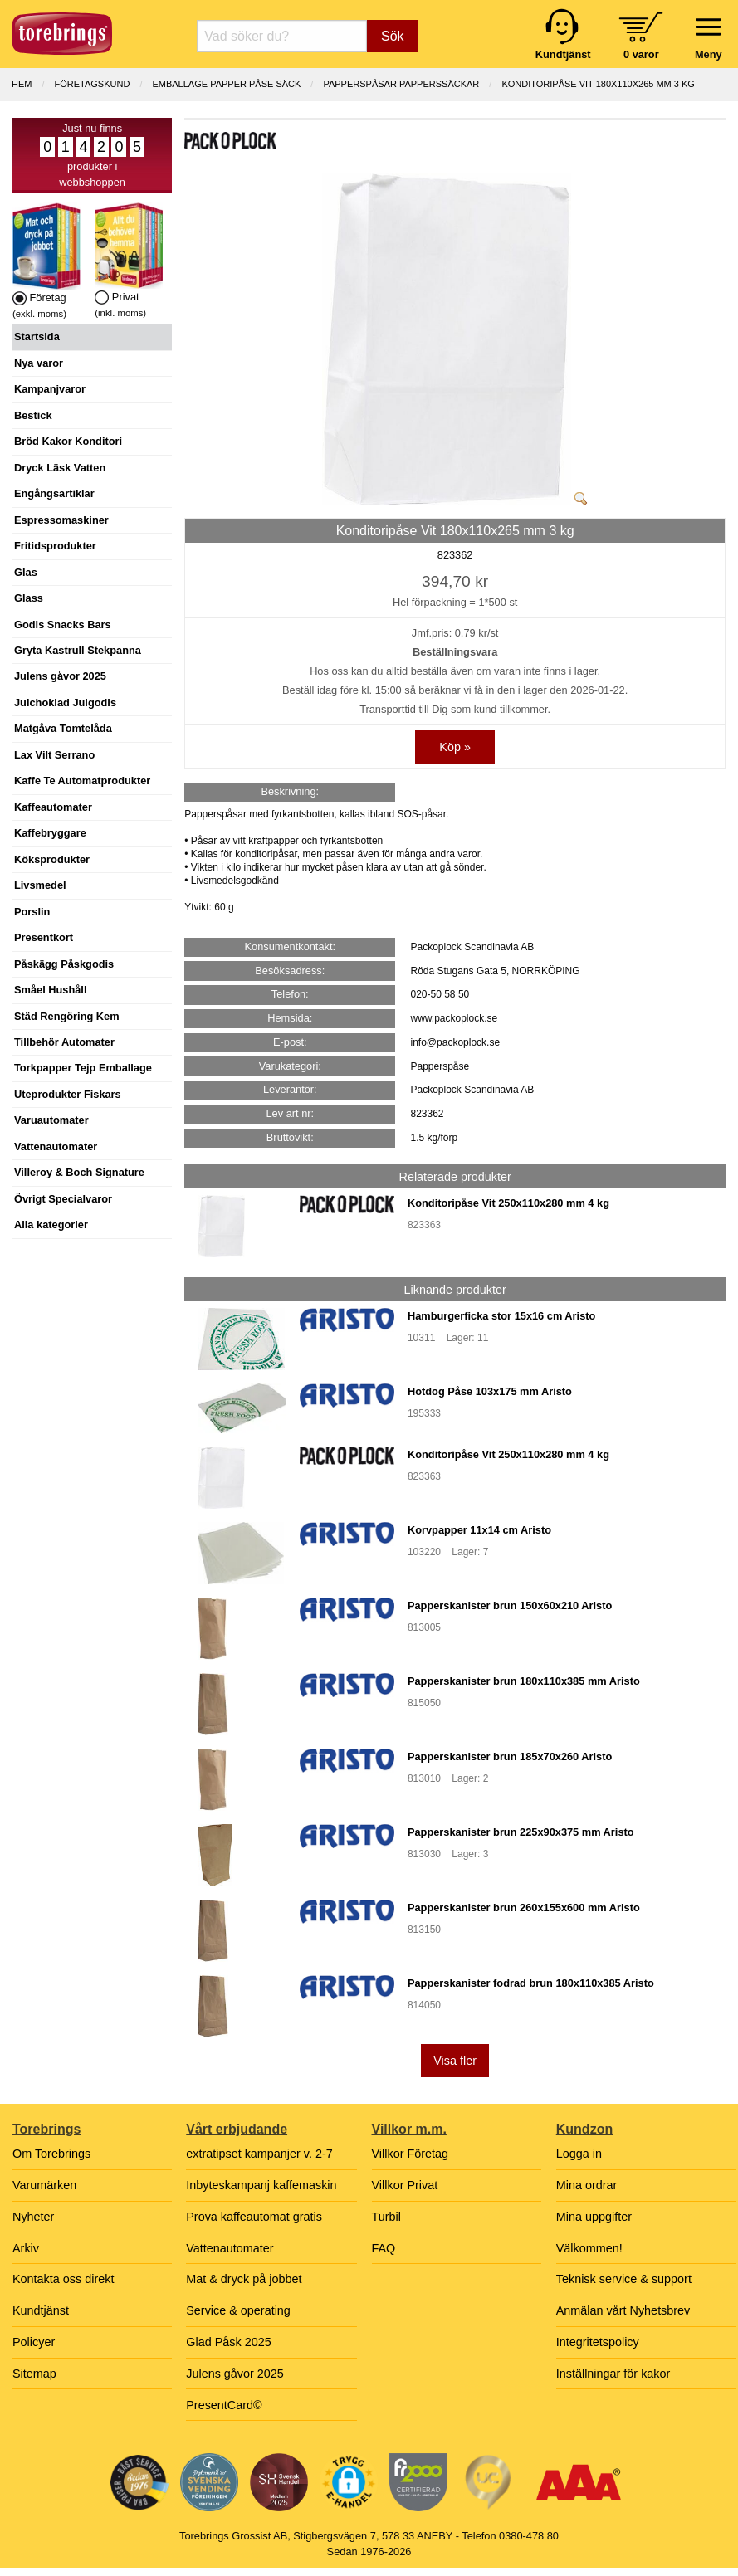  What do you see at coordinates (67, 1094) in the screenshot?
I see `Uteprodukter Fiskars` at bounding box center [67, 1094].